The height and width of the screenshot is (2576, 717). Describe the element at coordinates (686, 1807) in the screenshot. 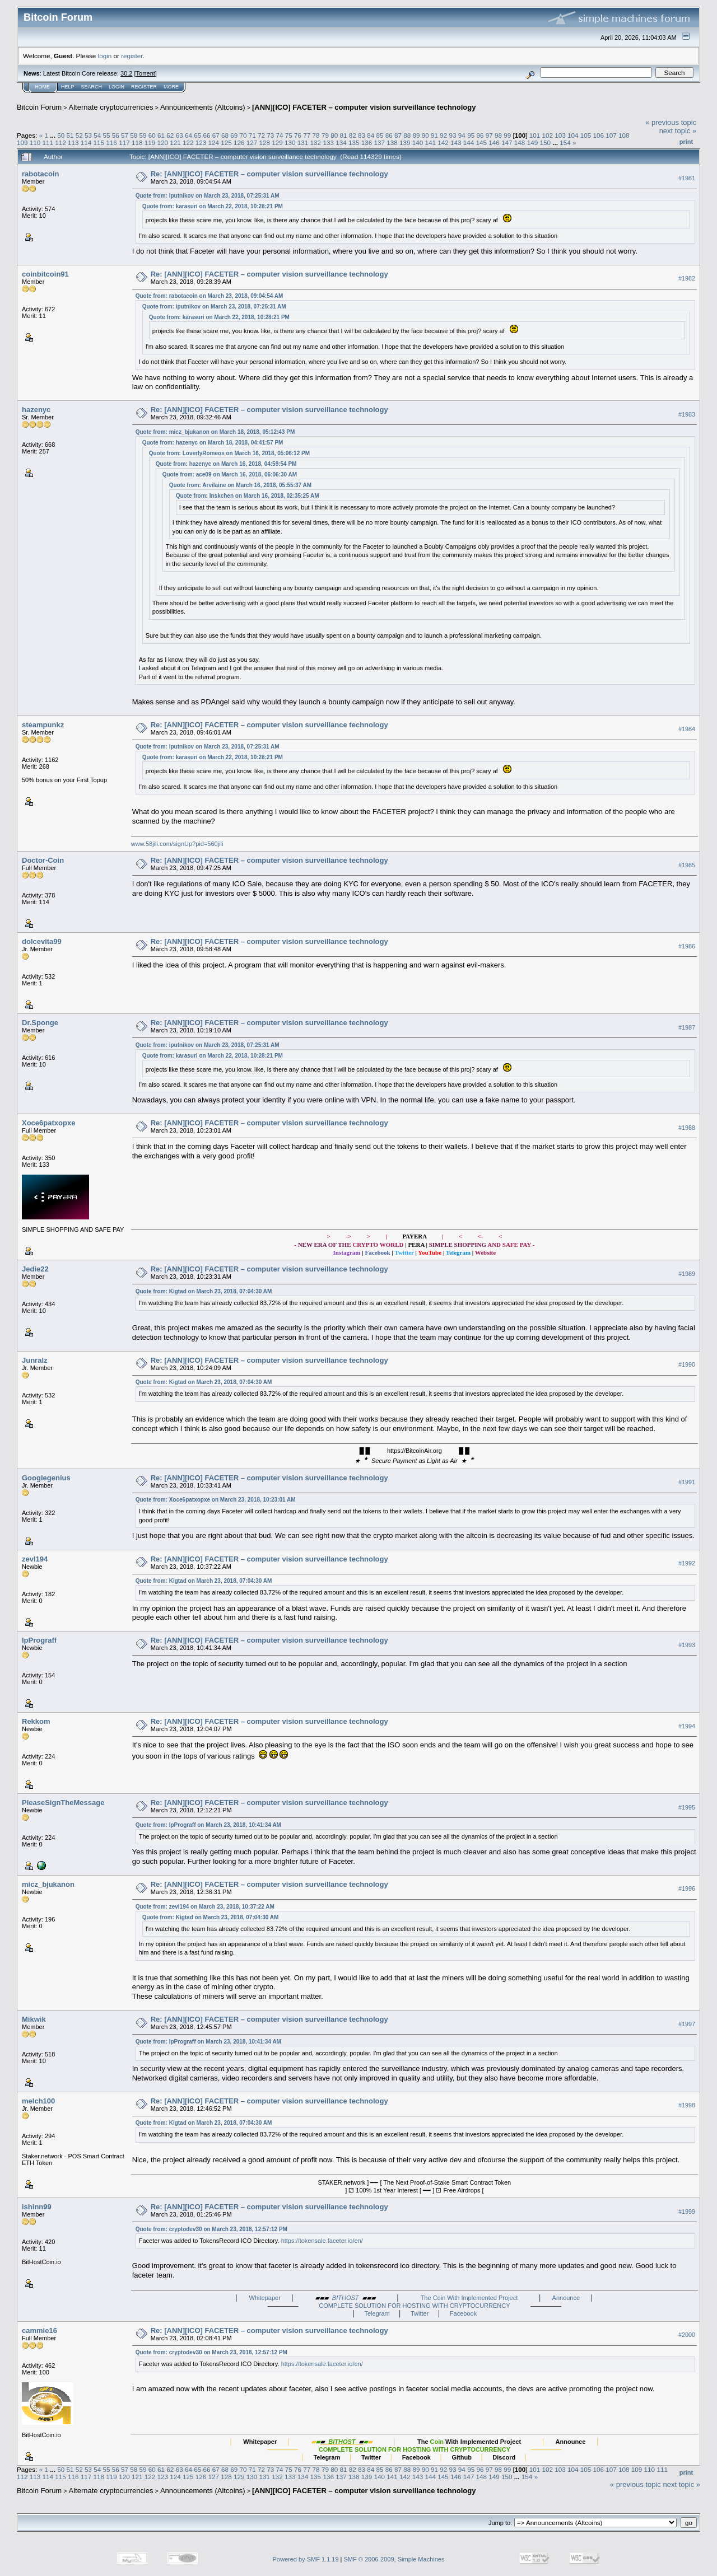

I see `#1995` at that location.